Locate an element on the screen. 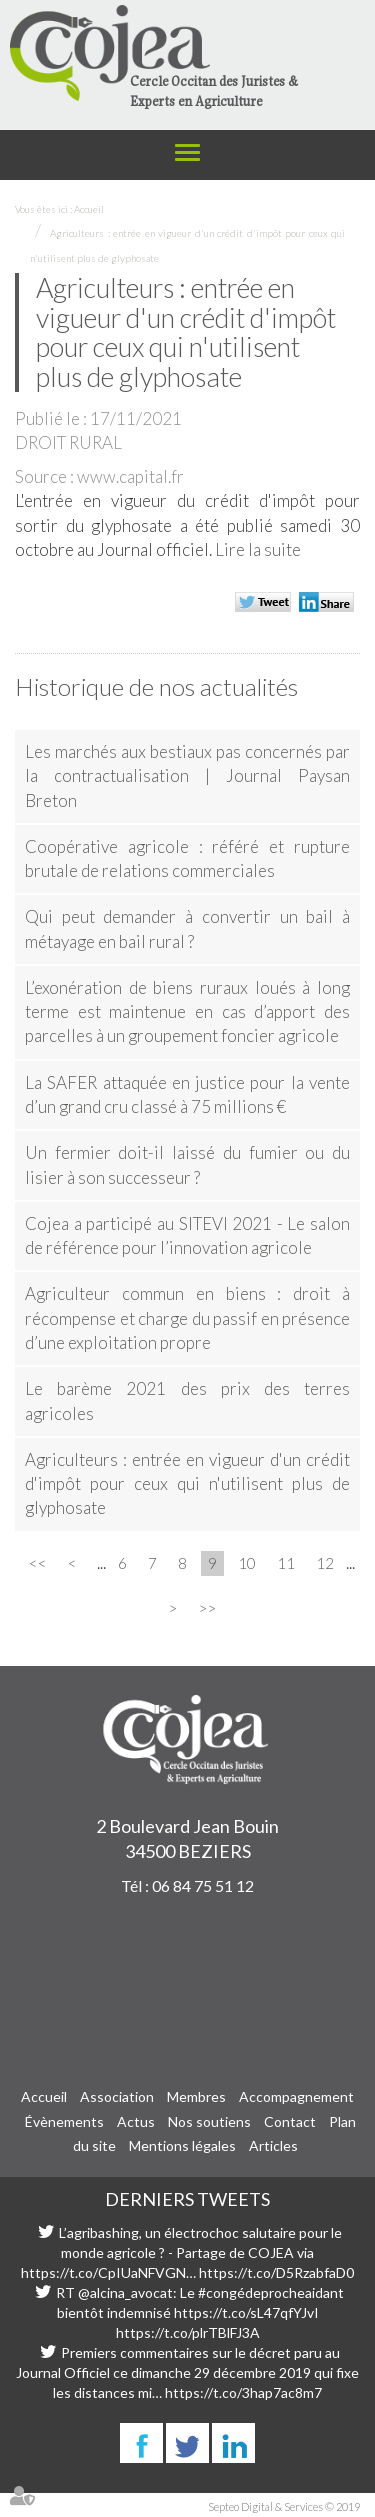  Évènements is located at coordinates (64, 2121).